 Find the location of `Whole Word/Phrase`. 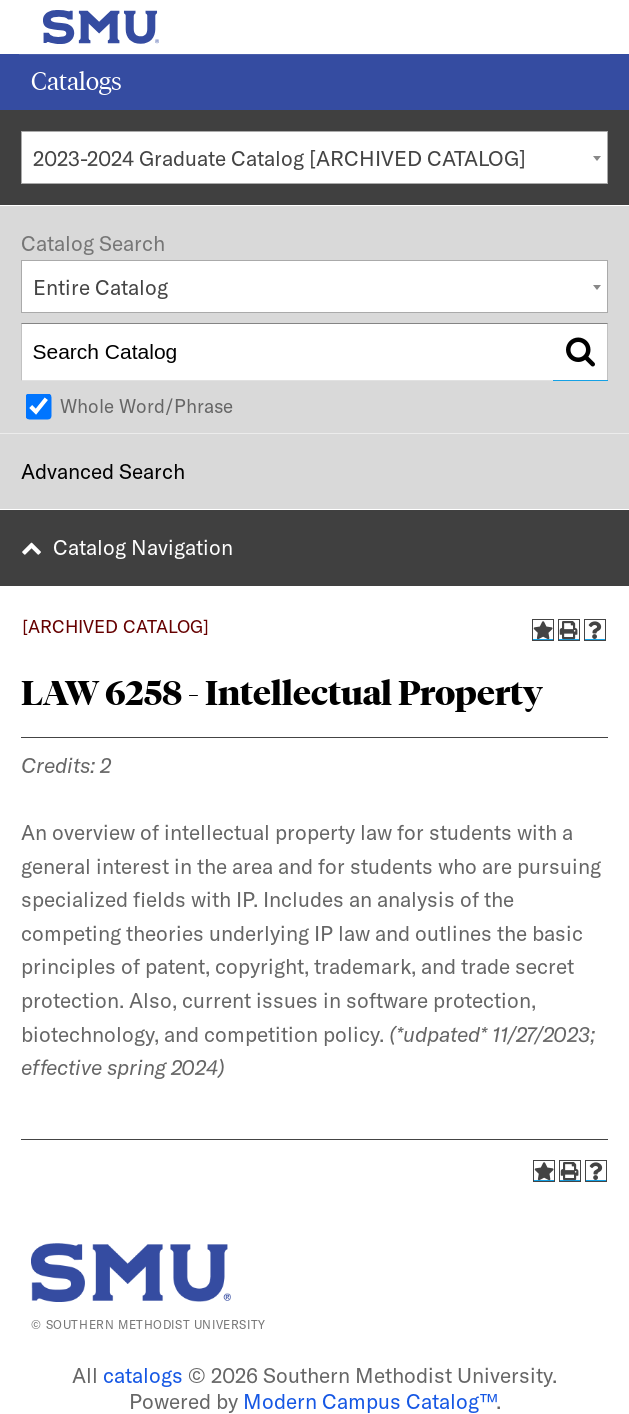

Whole Word/Phrase is located at coordinates (146, 406).